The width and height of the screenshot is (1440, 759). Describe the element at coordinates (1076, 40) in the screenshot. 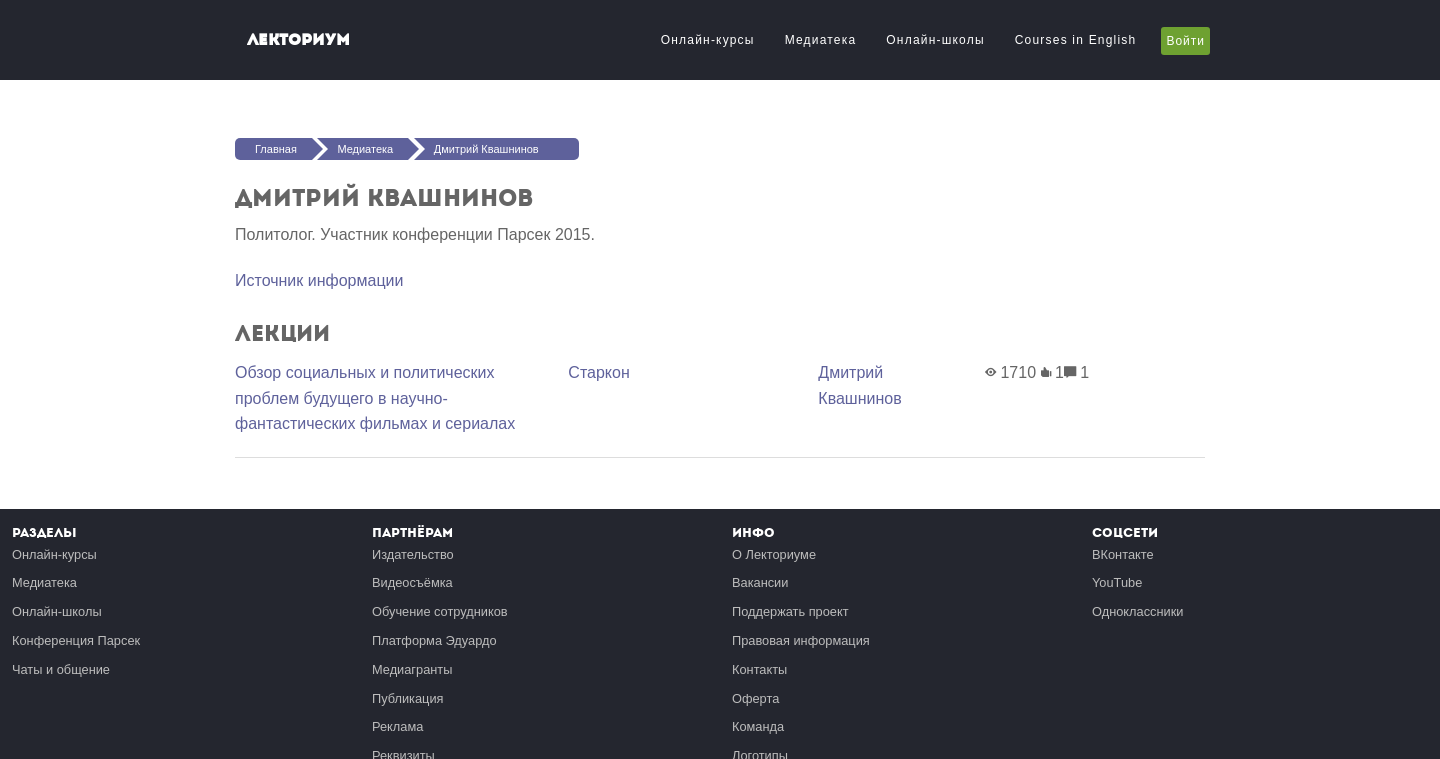

I see `Courses in English` at that location.